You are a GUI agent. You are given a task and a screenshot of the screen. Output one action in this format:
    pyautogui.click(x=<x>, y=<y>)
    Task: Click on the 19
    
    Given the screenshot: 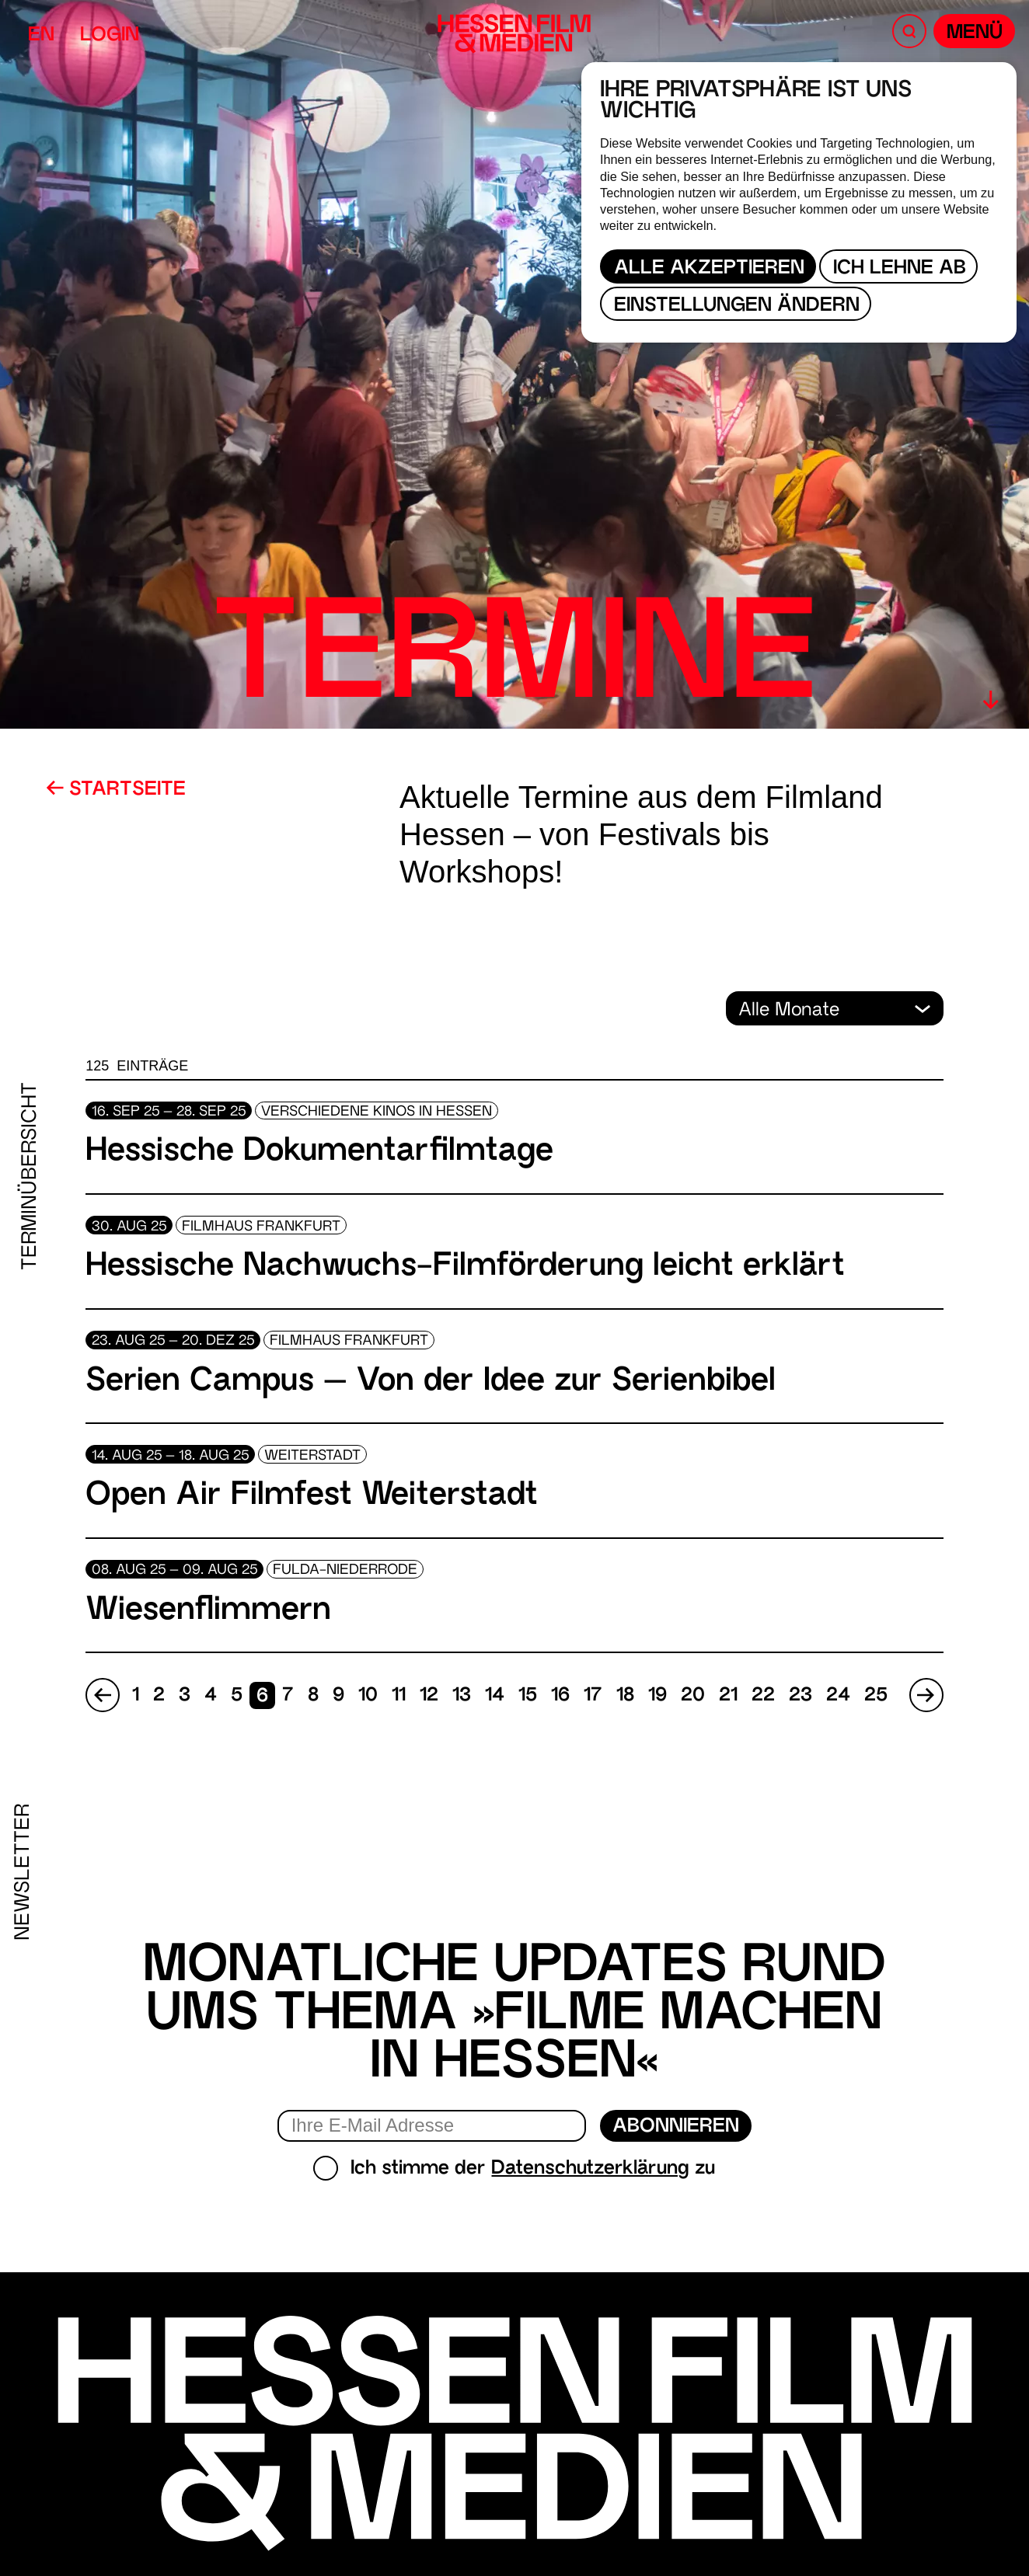 What is the action you would take?
    pyautogui.click(x=657, y=1696)
    